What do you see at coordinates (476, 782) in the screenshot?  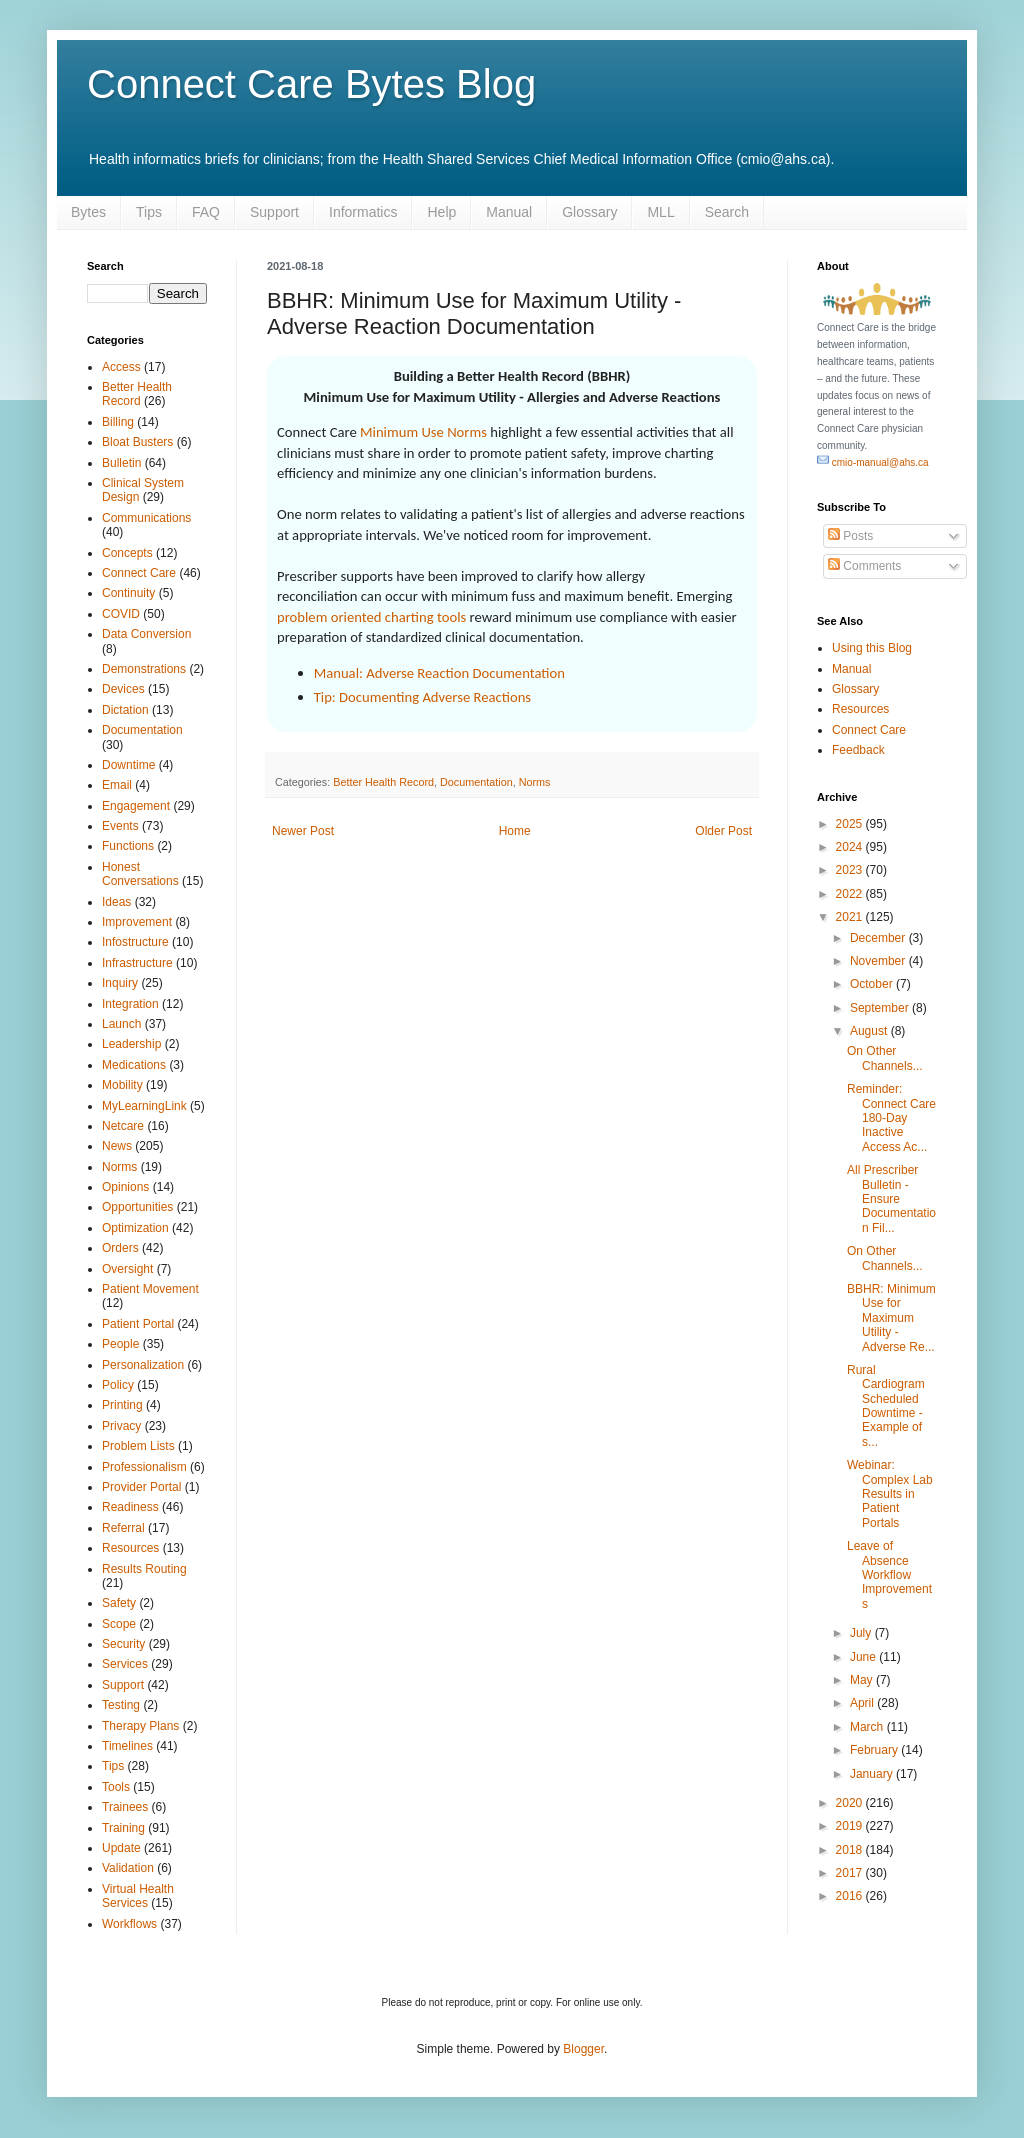 I see `Documentation` at bounding box center [476, 782].